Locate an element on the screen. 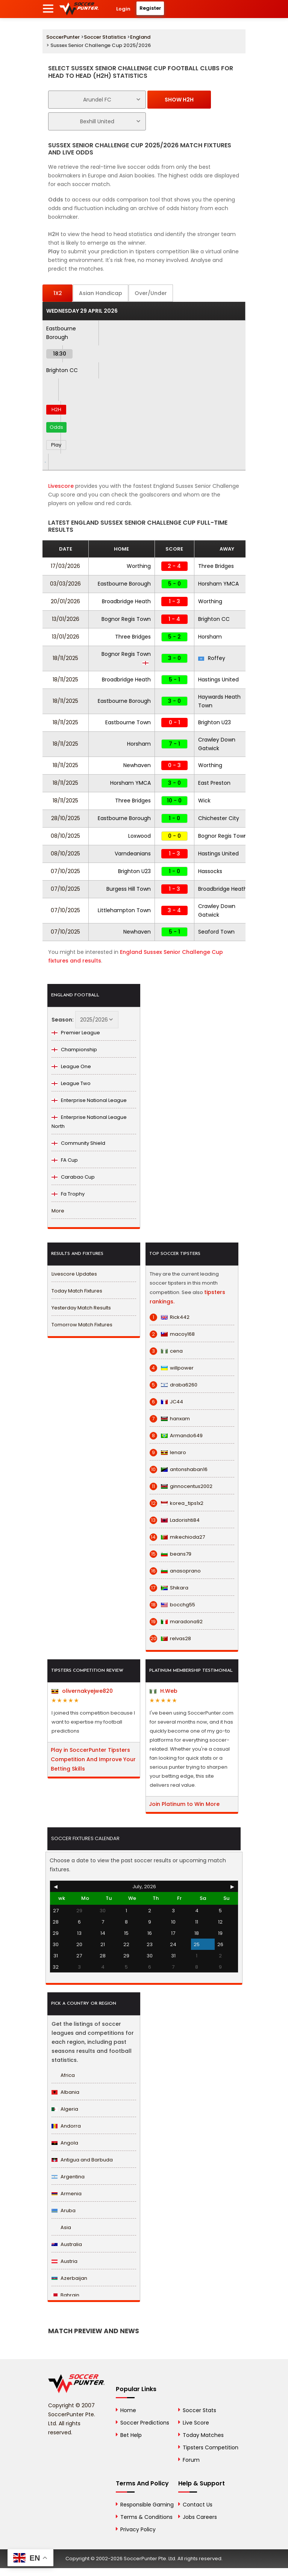 The width and height of the screenshot is (288, 2576). hanxam is located at coordinates (170, 1419).